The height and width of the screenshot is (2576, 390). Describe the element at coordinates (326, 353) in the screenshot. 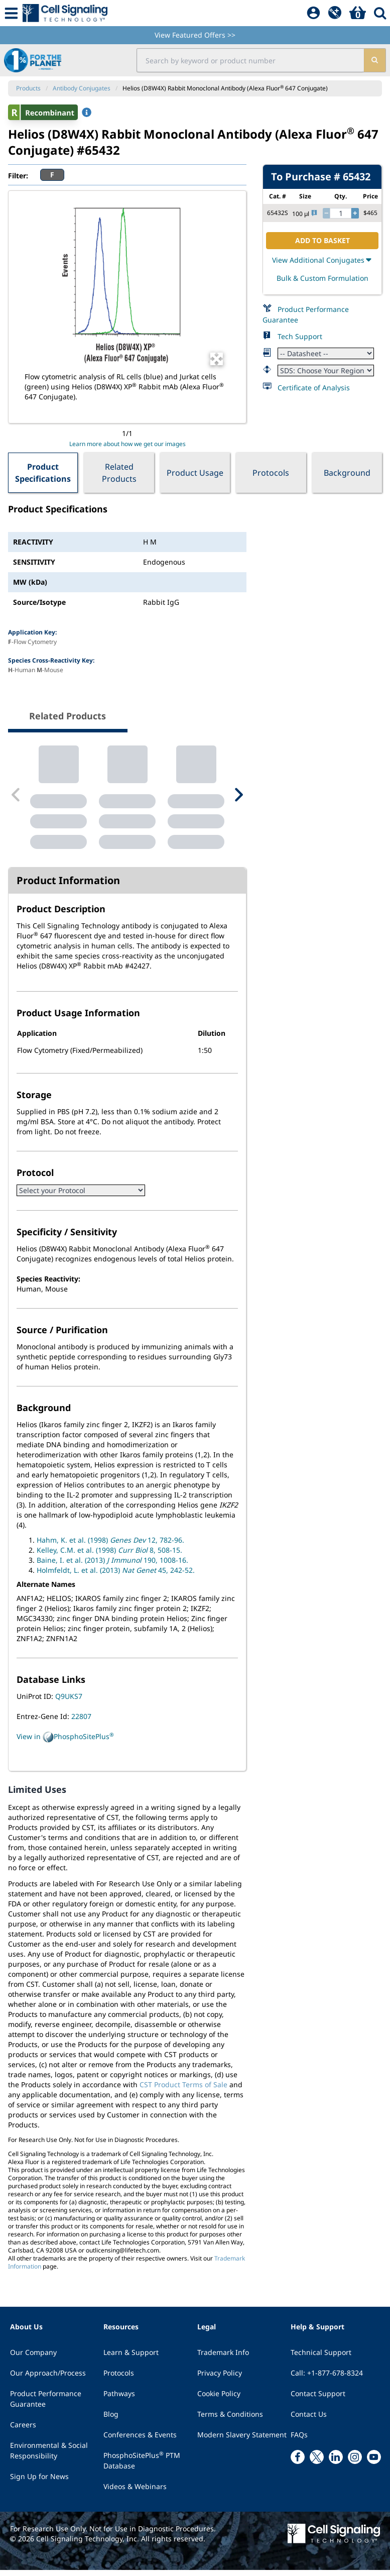

I see `[Datasheet]` at that location.